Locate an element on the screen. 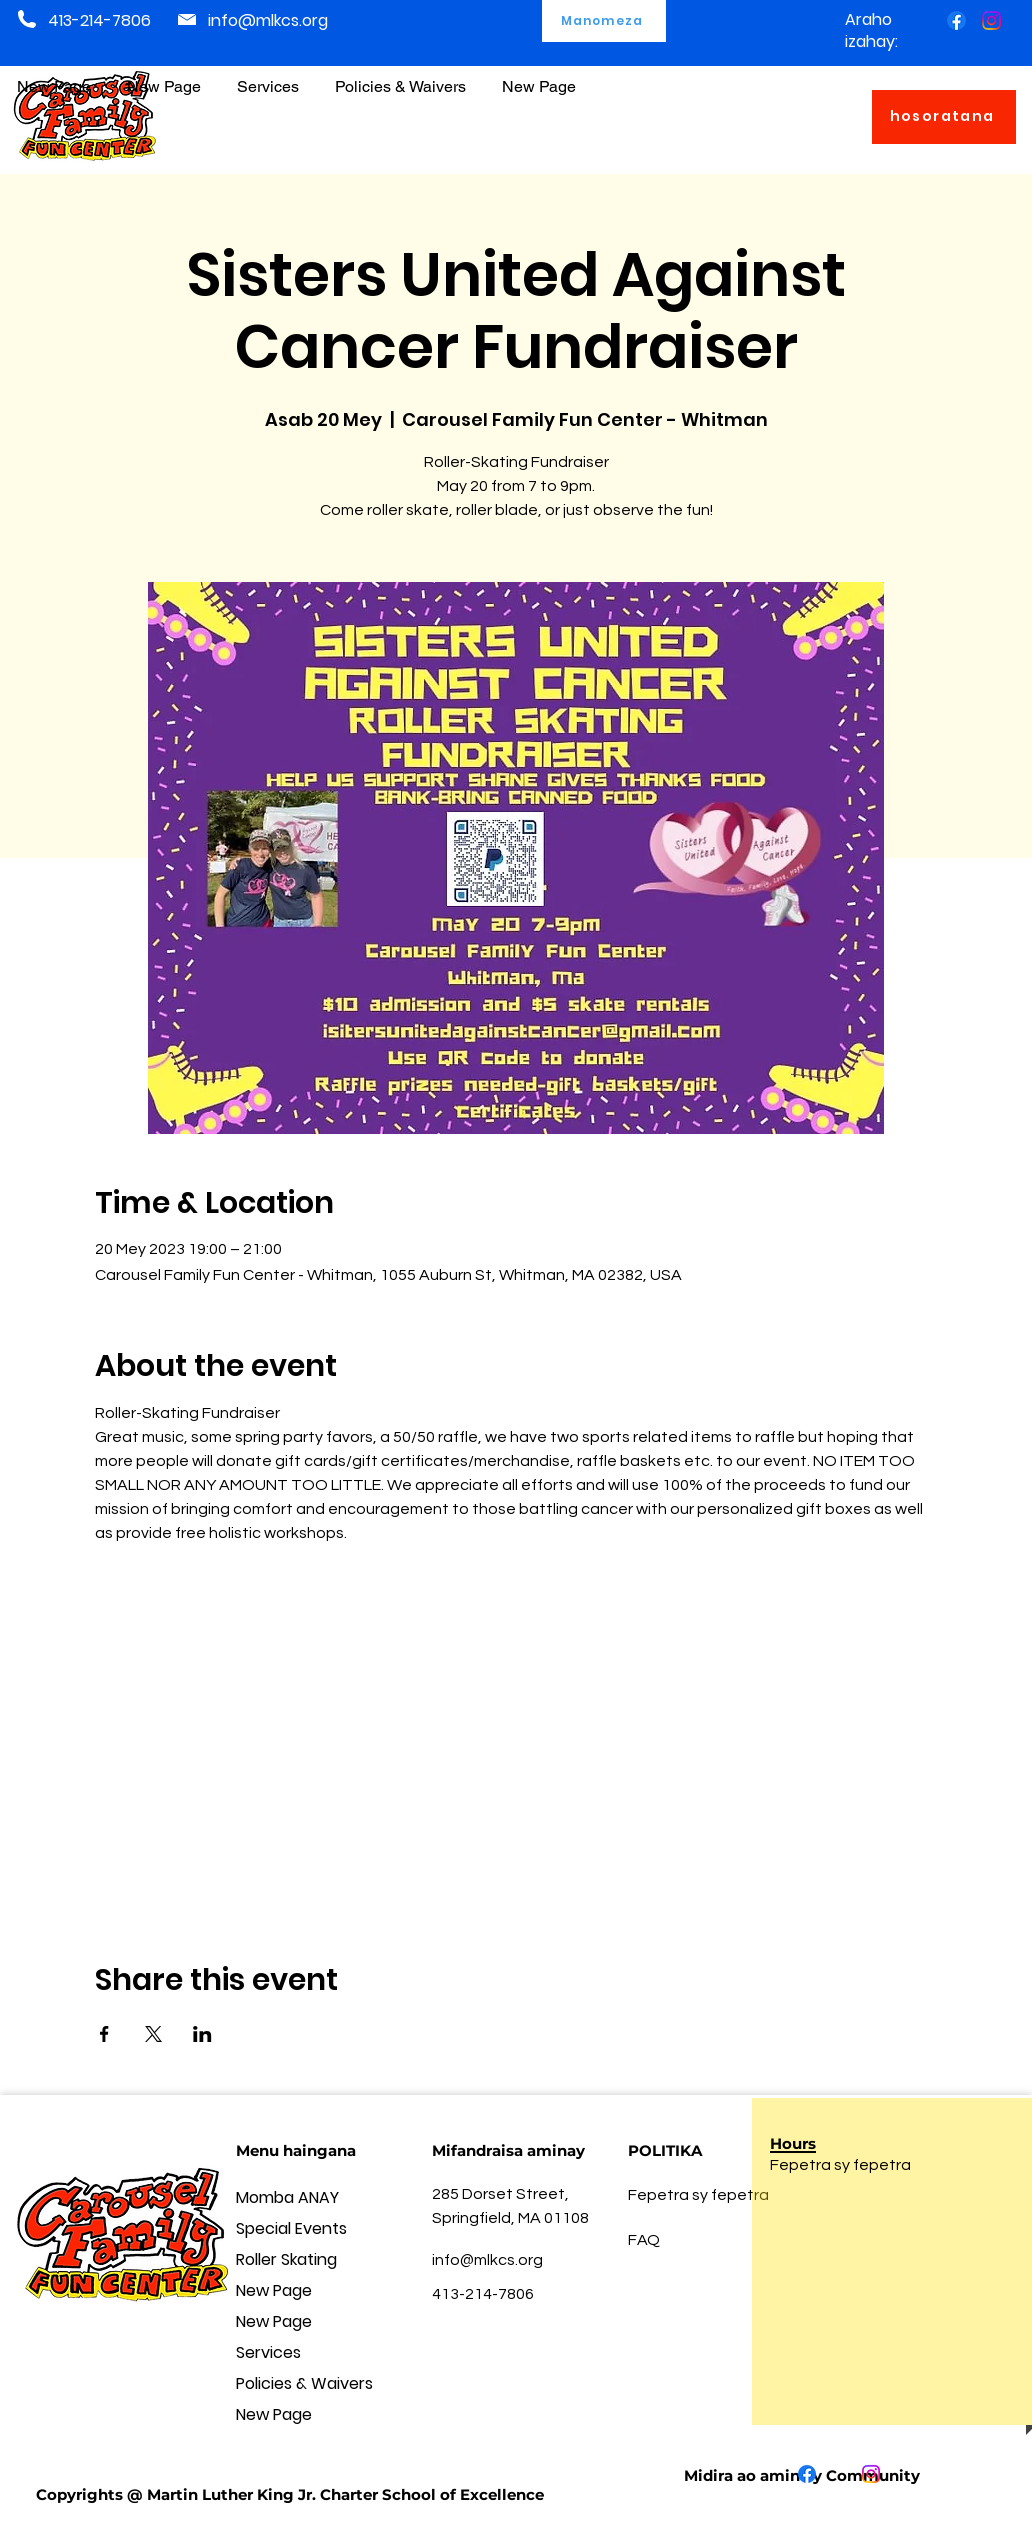 The width and height of the screenshot is (1032, 2531). Services is located at coordinates (268, 2352).